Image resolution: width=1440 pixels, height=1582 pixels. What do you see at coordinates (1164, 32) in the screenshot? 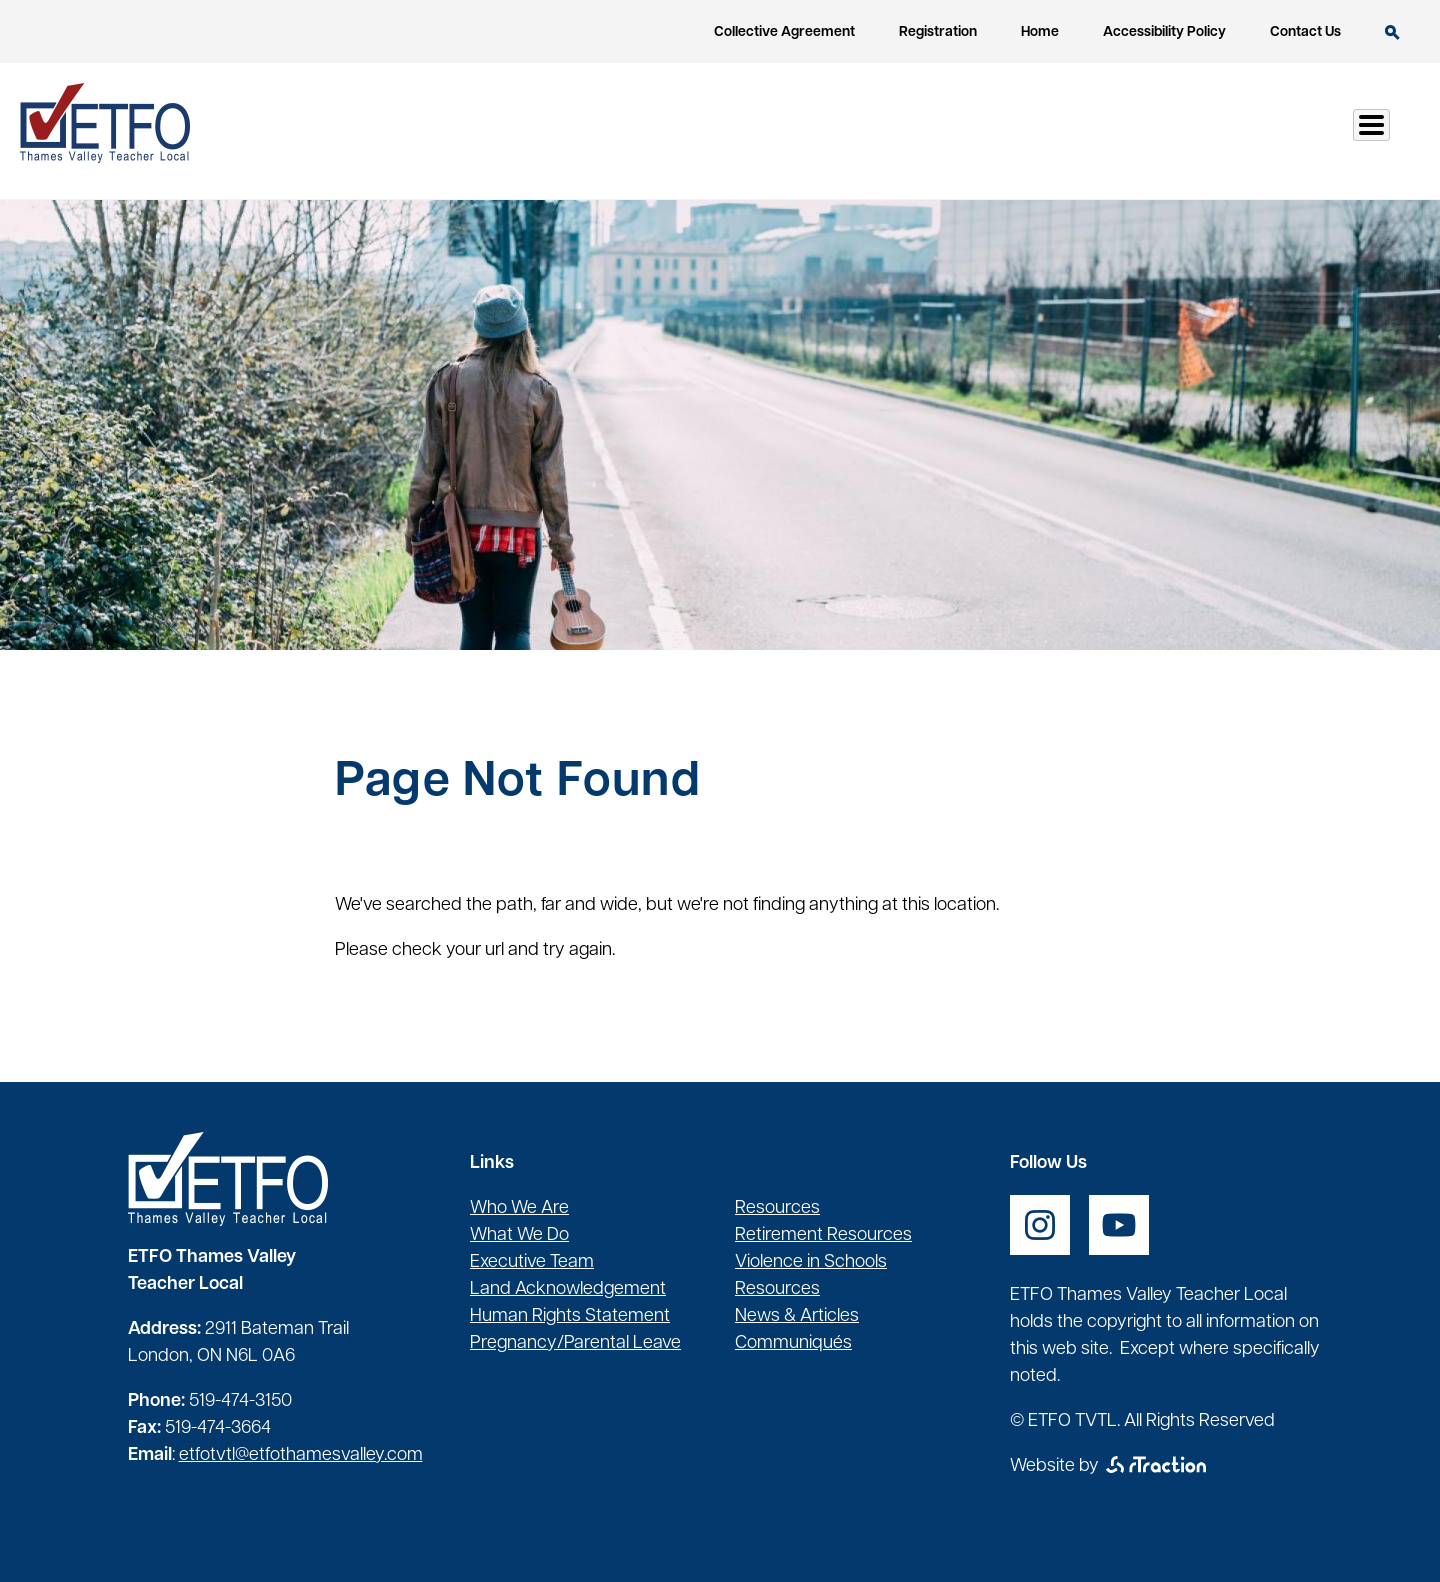
I see `Accessibility Policy` at bounding box center [1164, 32].